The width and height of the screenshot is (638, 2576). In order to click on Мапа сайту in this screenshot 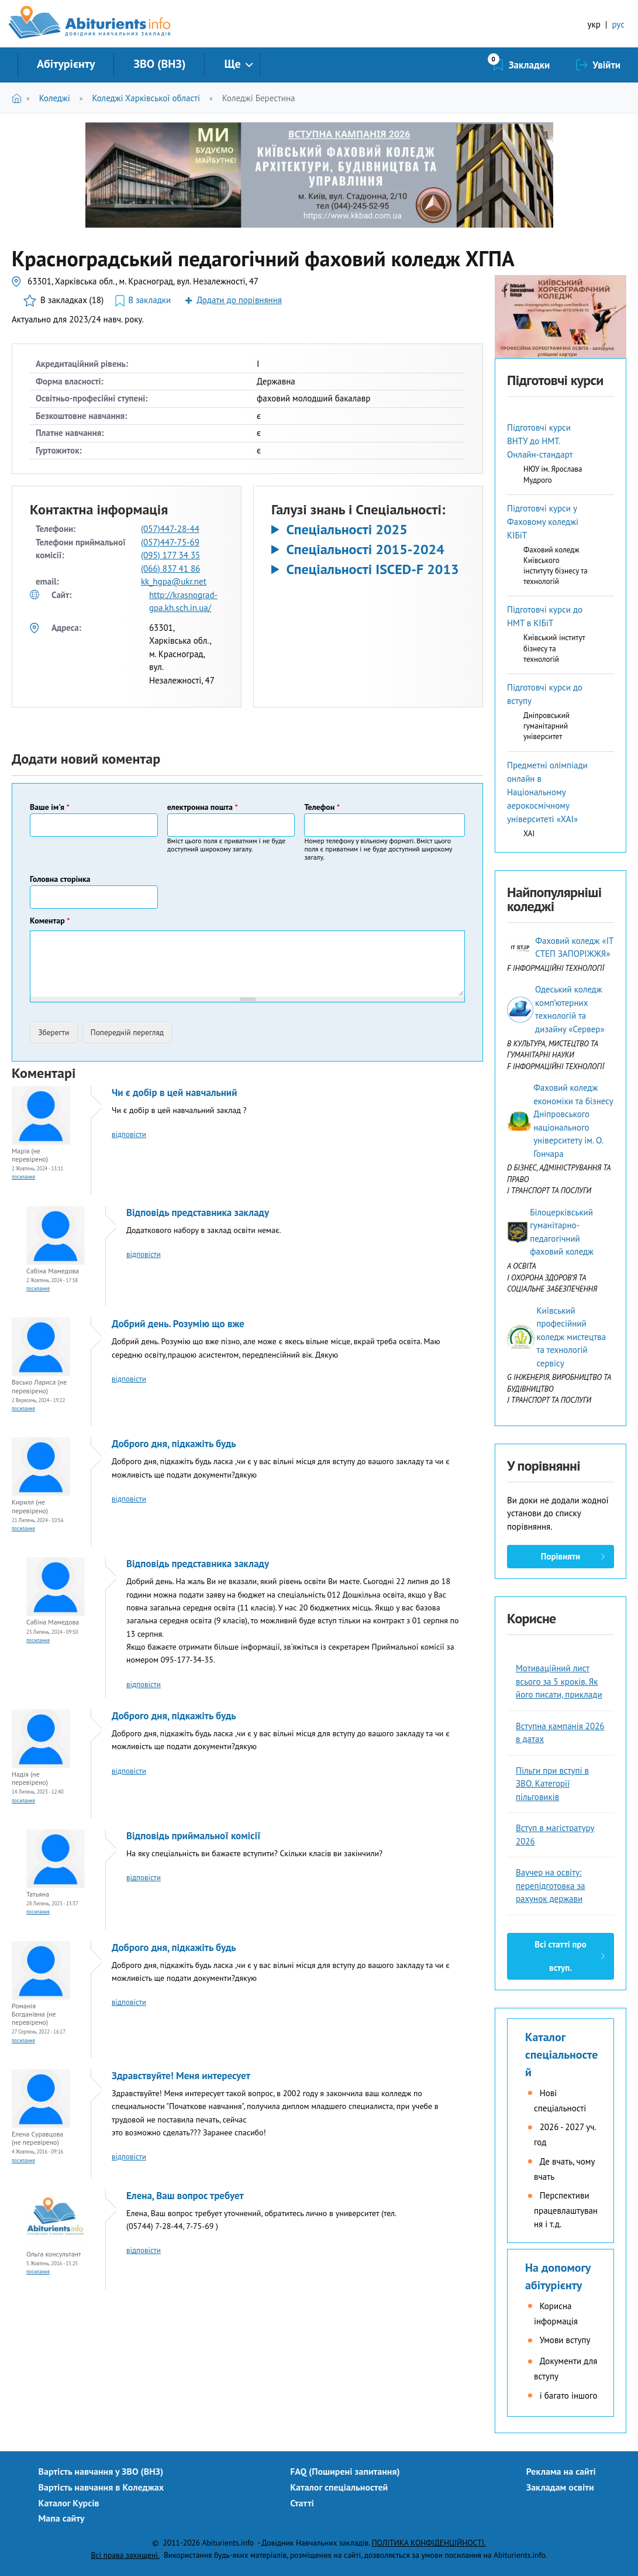, I will do `click(62, 2518)`.